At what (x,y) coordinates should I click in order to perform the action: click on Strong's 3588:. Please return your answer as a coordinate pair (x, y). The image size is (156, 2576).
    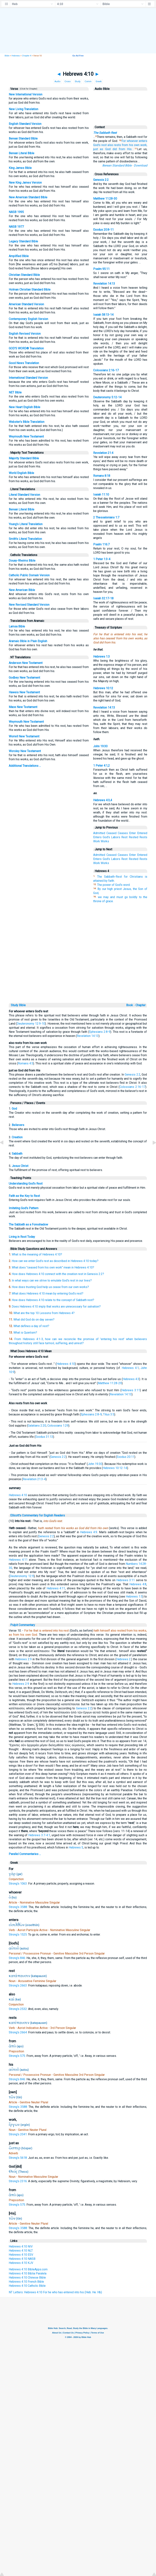
    Looking at the image, I should click on (19, 1907).